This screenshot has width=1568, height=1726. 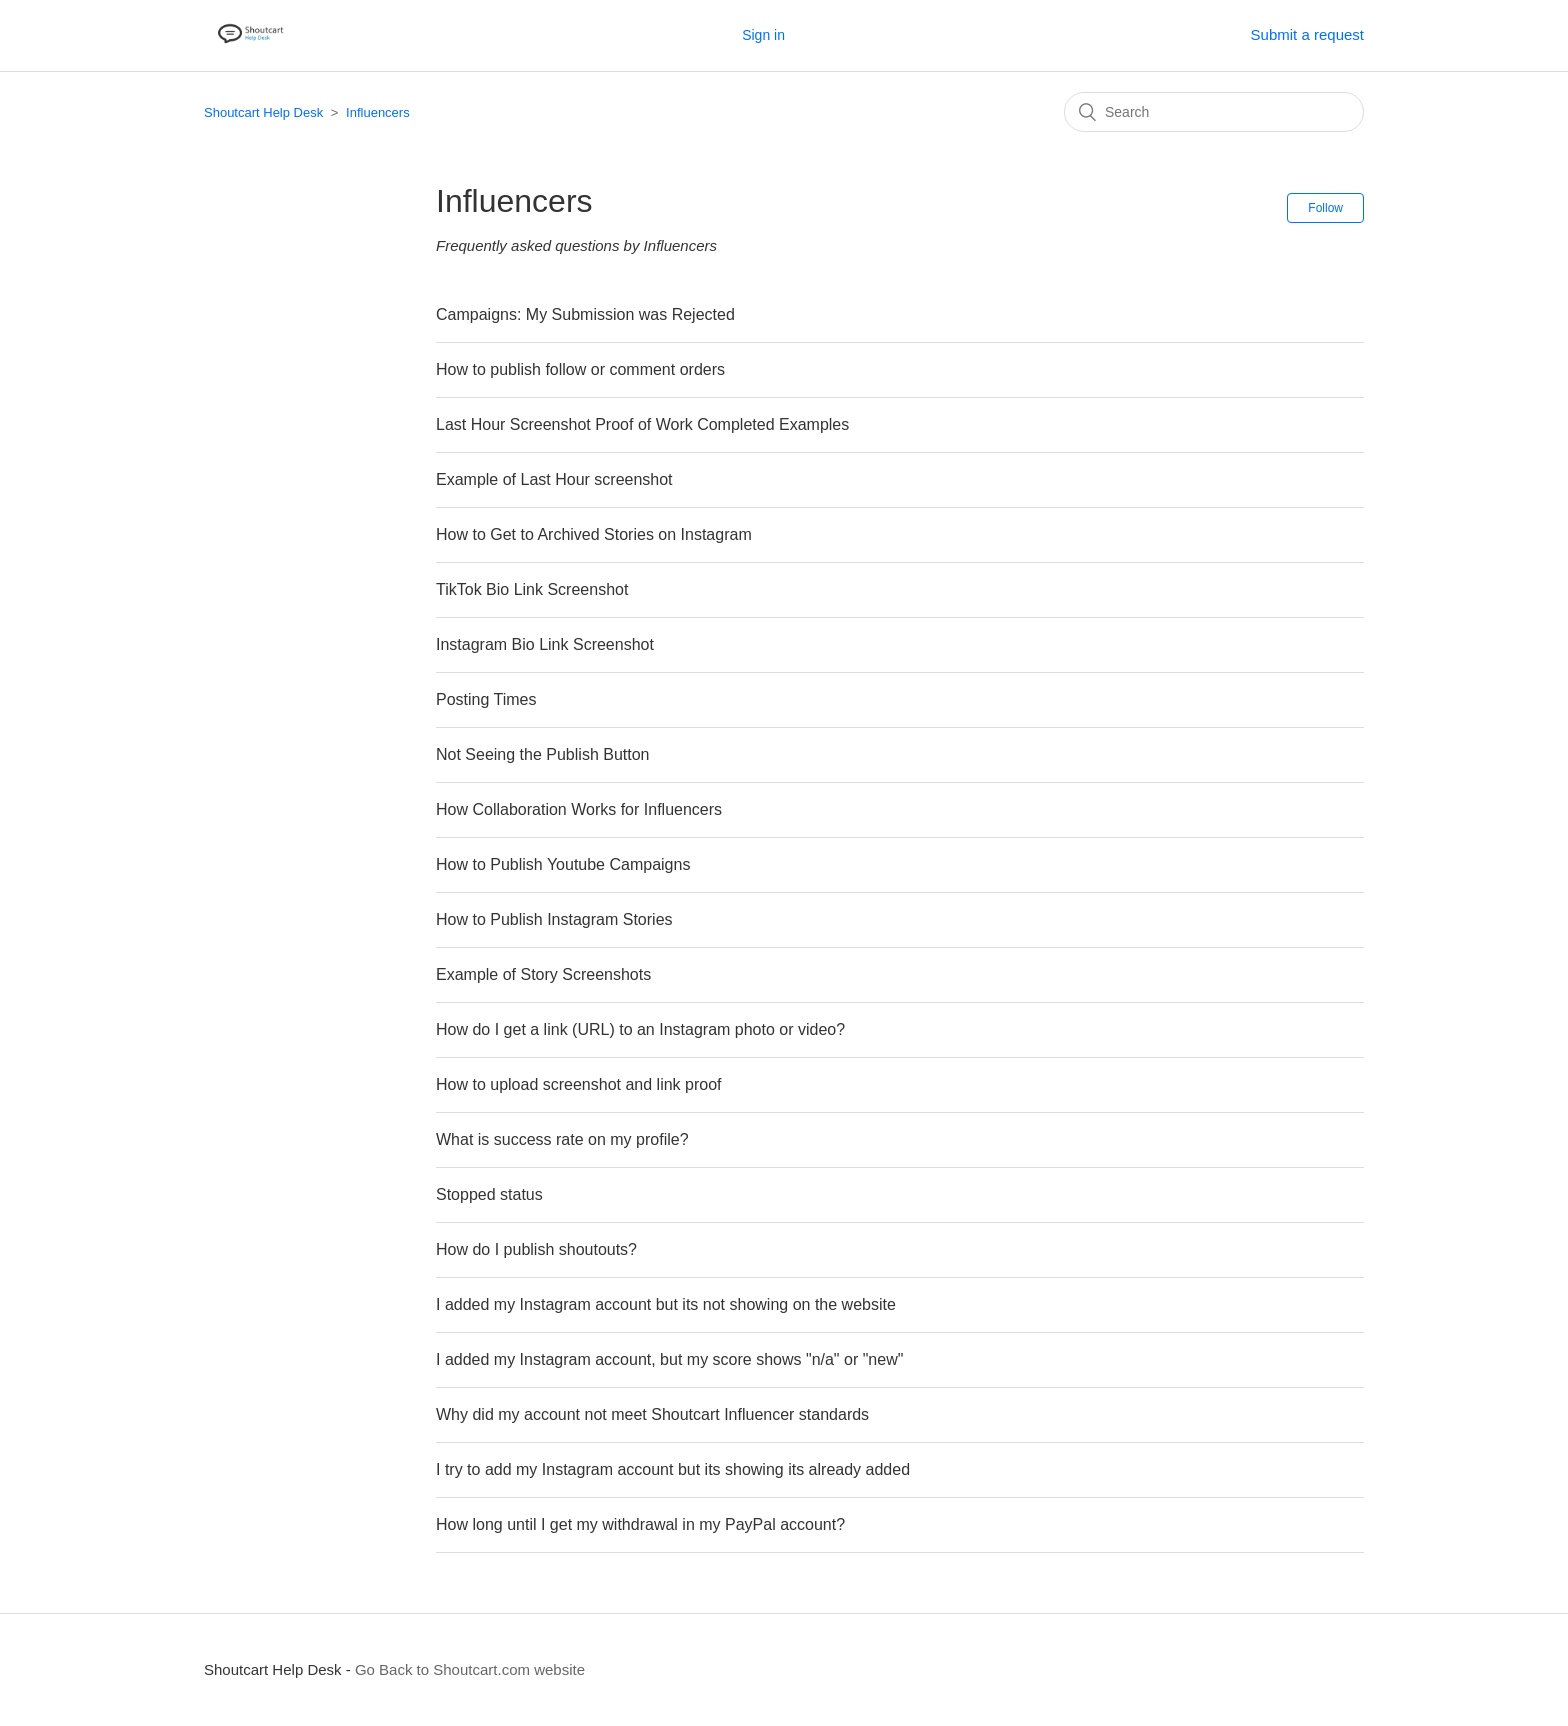 I want to click on I added my Instagram account, but my score shows "n/a" or "new", so click(x=669, y=1359).